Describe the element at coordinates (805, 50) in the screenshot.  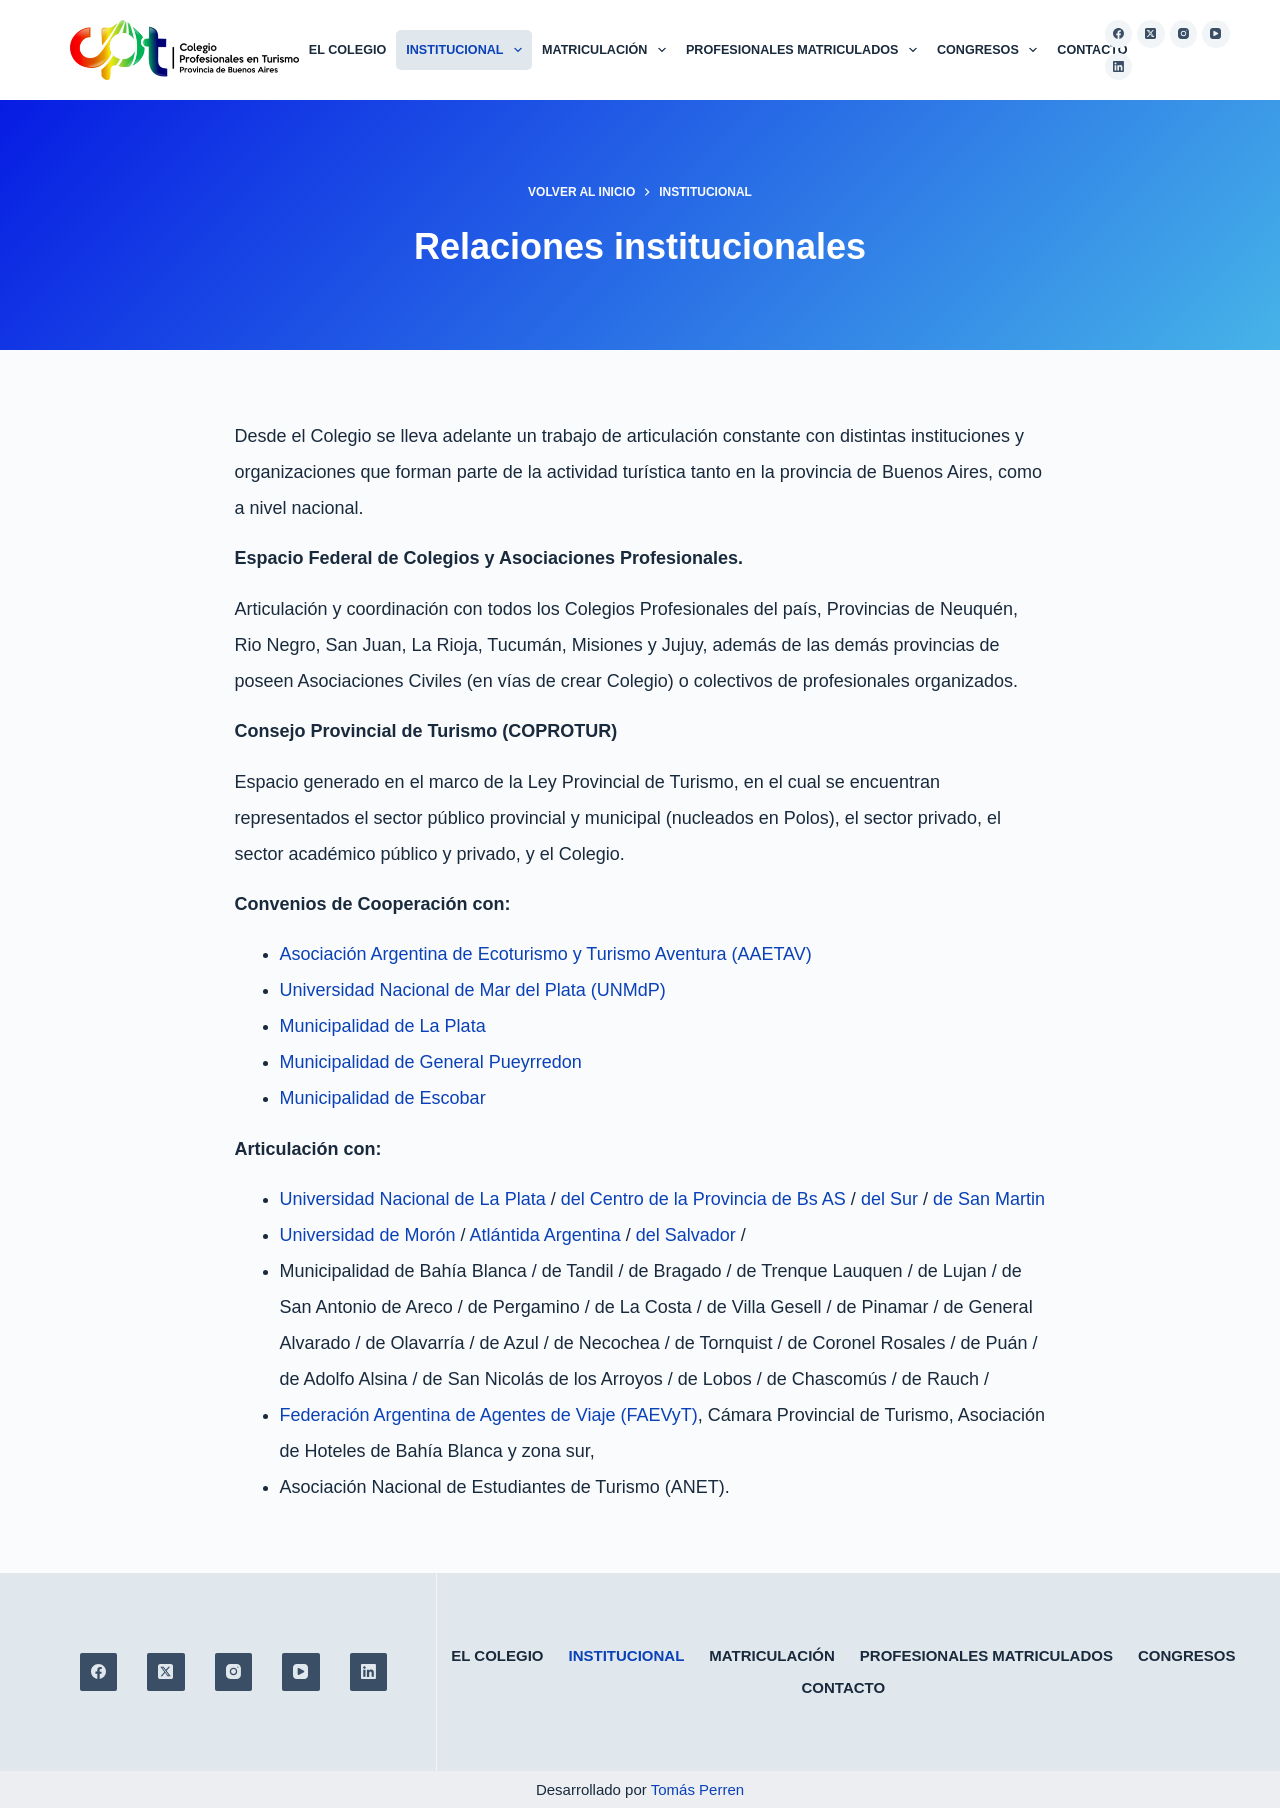
I see `Profesionales matriculados` at that location.